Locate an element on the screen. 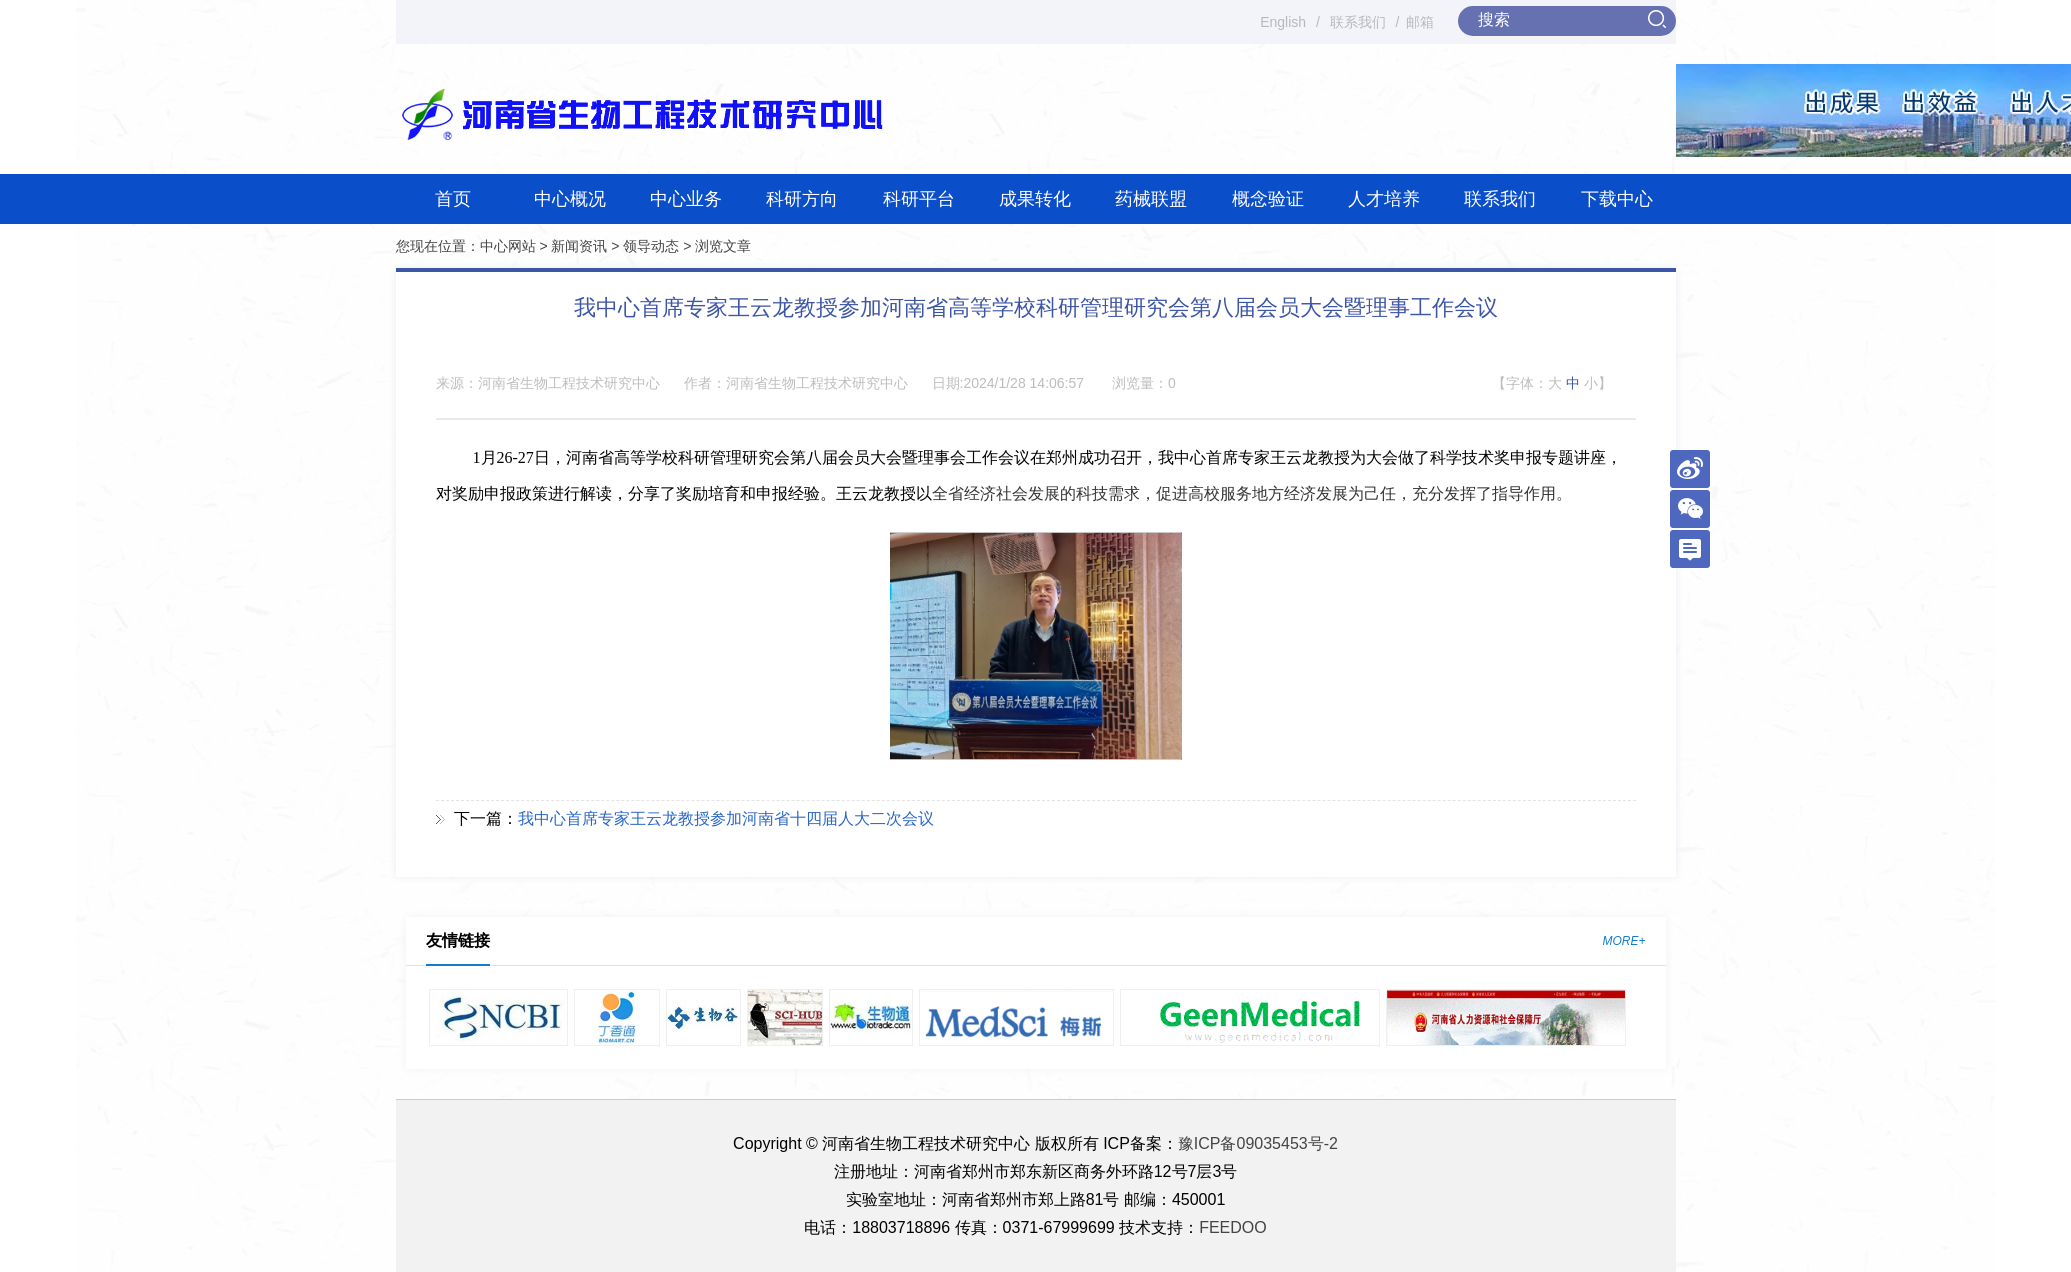 This screenshot has width=2071, height=1272. 人才培养 is located at coordinates (1384, 199).